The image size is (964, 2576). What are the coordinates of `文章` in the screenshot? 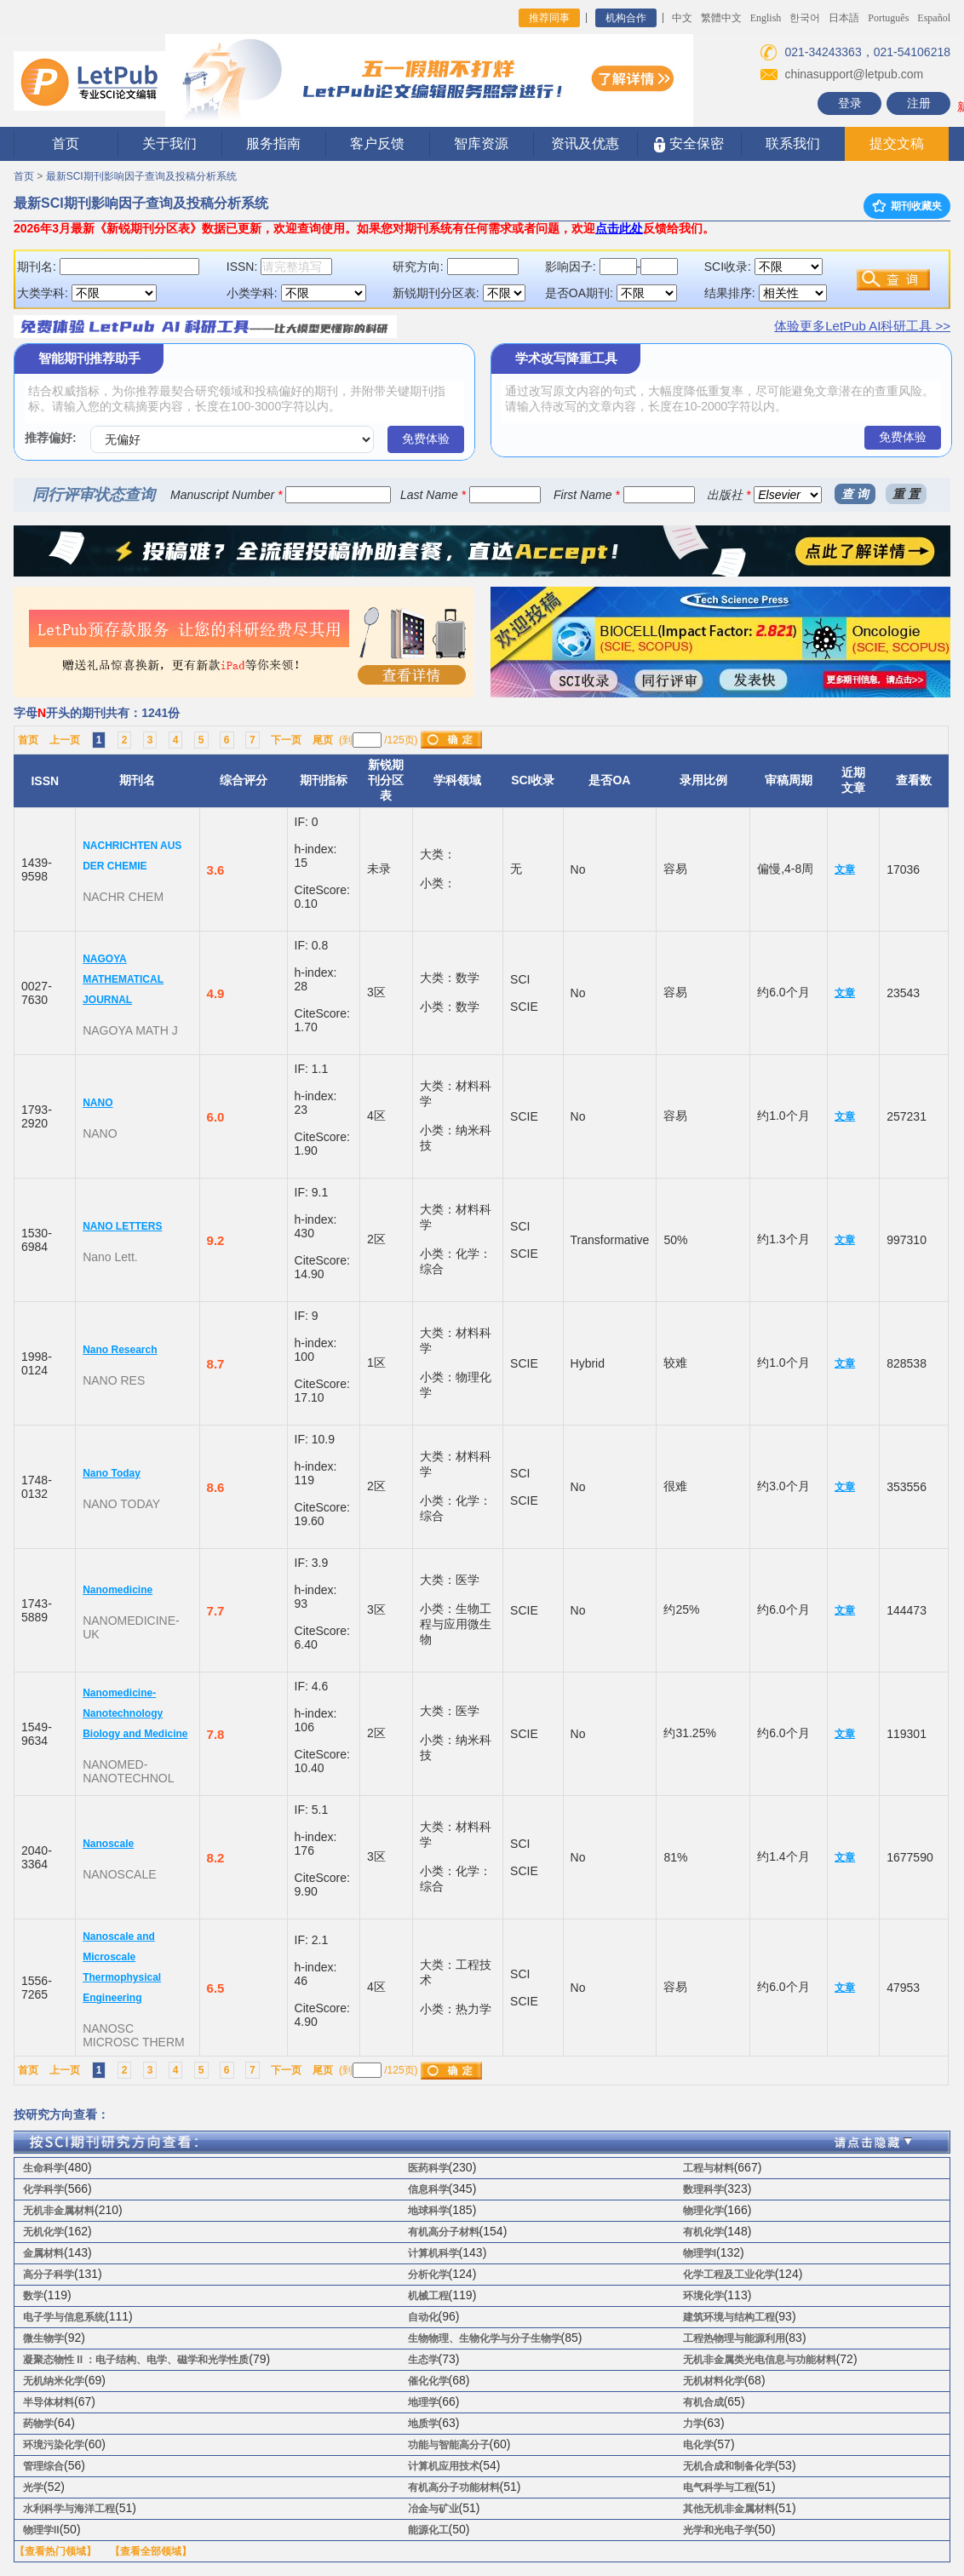 It's located at (845, 869).